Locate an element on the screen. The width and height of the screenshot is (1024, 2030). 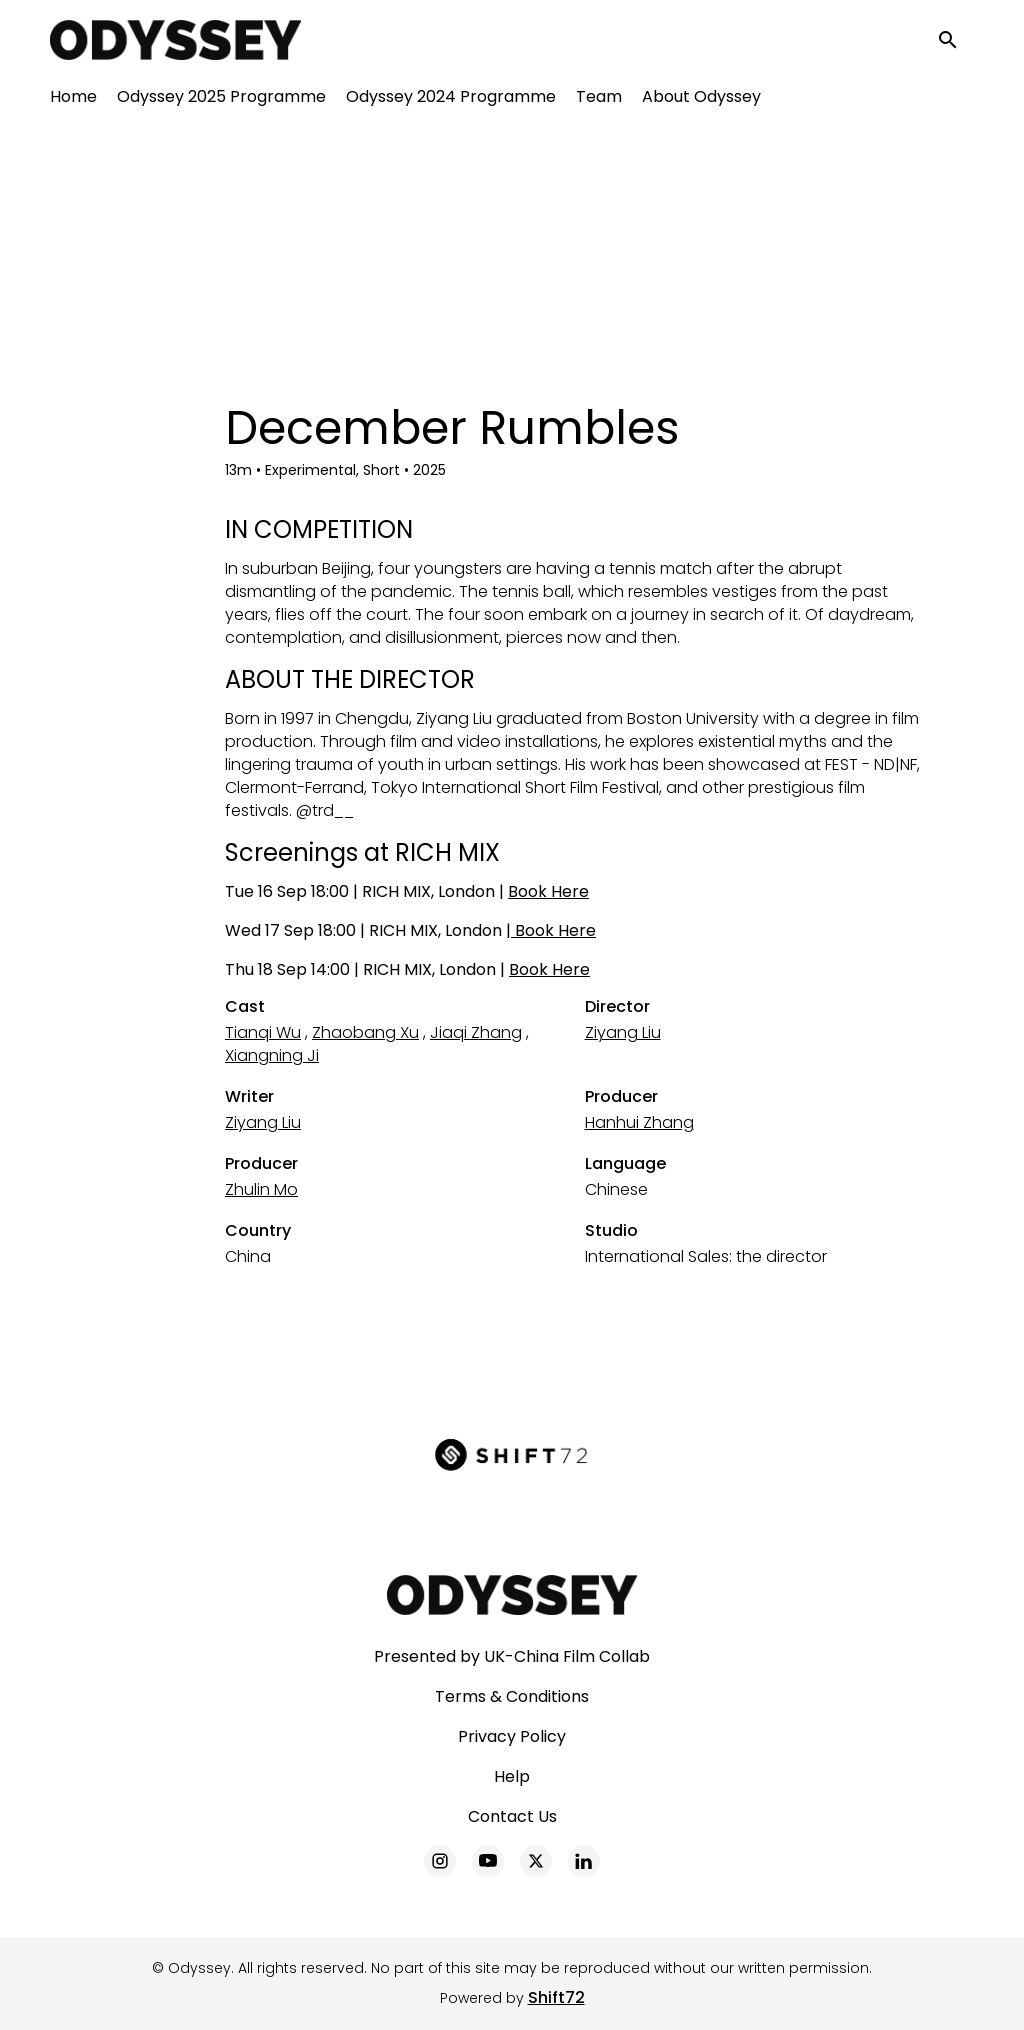
Odyssey 2025 Programme is located at coordinates (221, 100).